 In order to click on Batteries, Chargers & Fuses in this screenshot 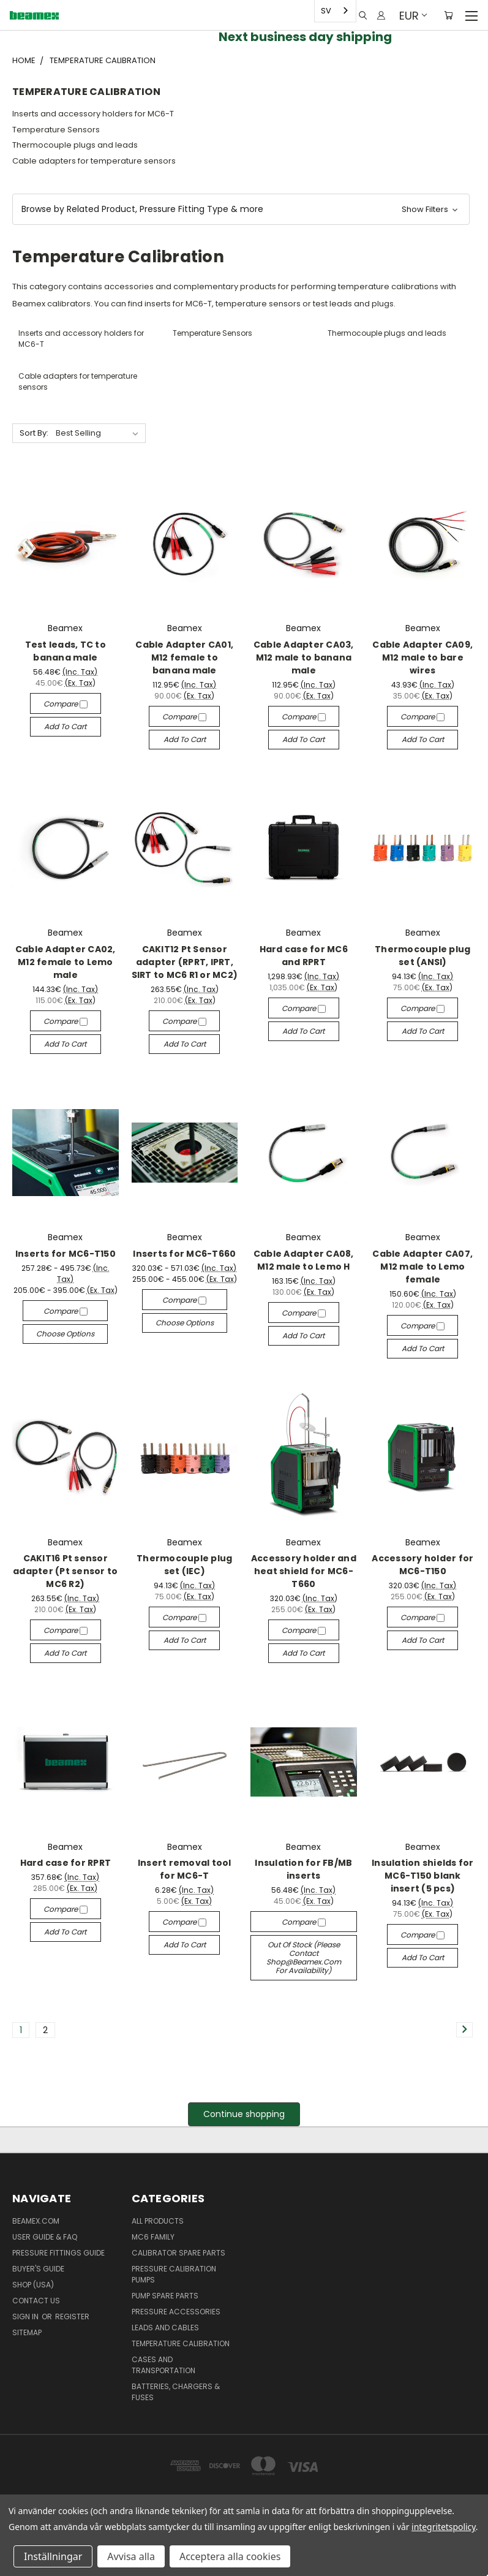, I will do `click(176, 2392)`.